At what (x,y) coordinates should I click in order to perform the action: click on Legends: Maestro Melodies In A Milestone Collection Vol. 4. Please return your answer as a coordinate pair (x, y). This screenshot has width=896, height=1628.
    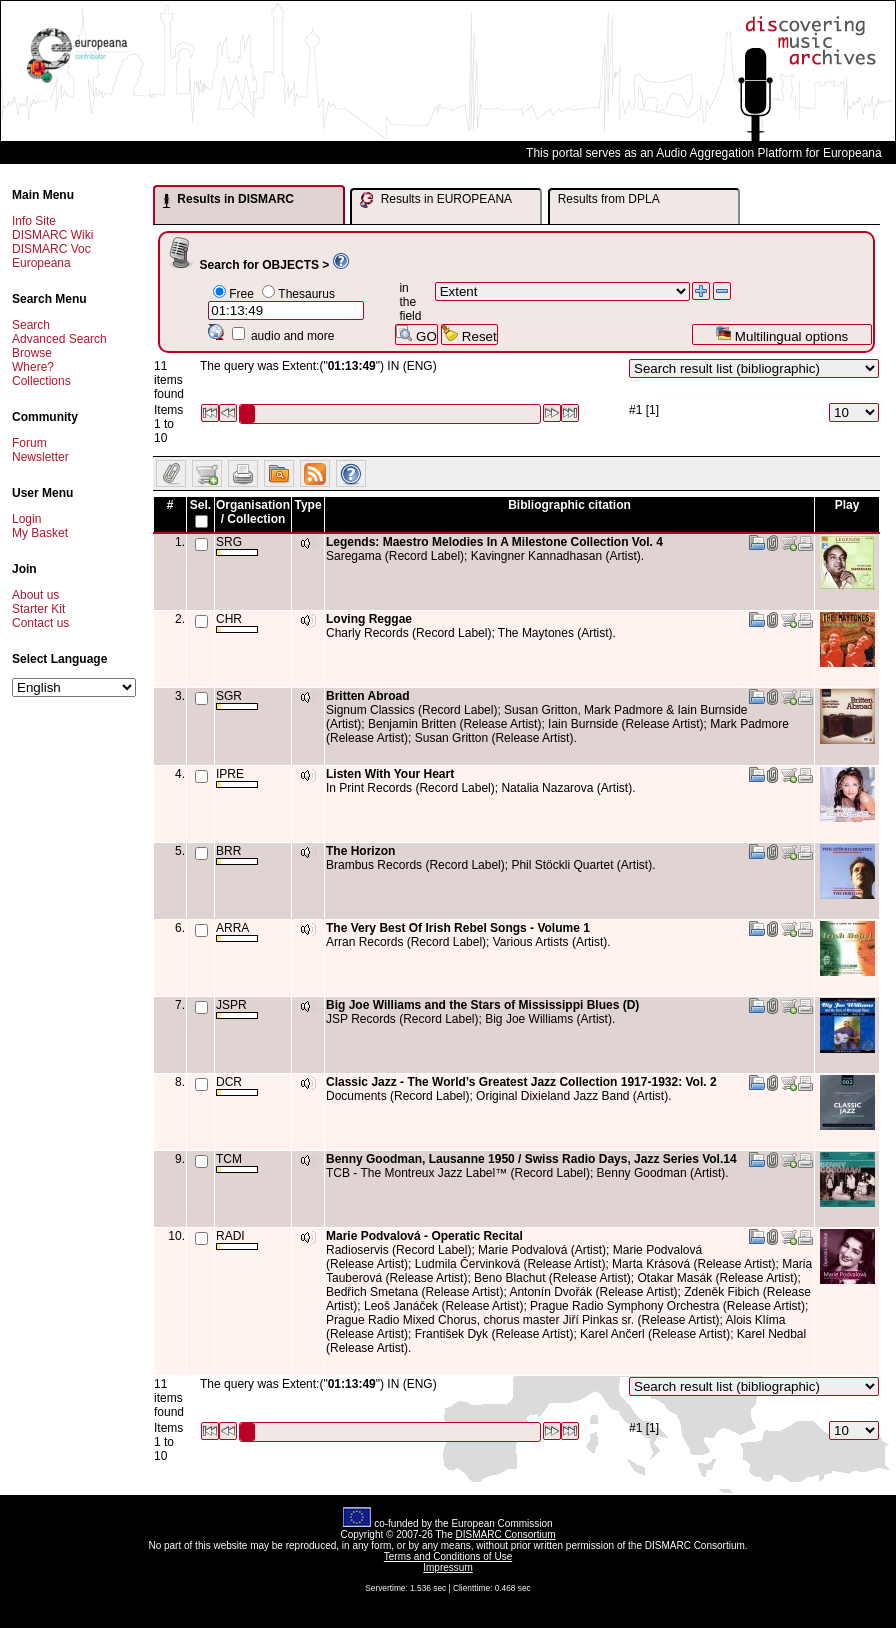
    Looking at the image, I should click on (494, 542).